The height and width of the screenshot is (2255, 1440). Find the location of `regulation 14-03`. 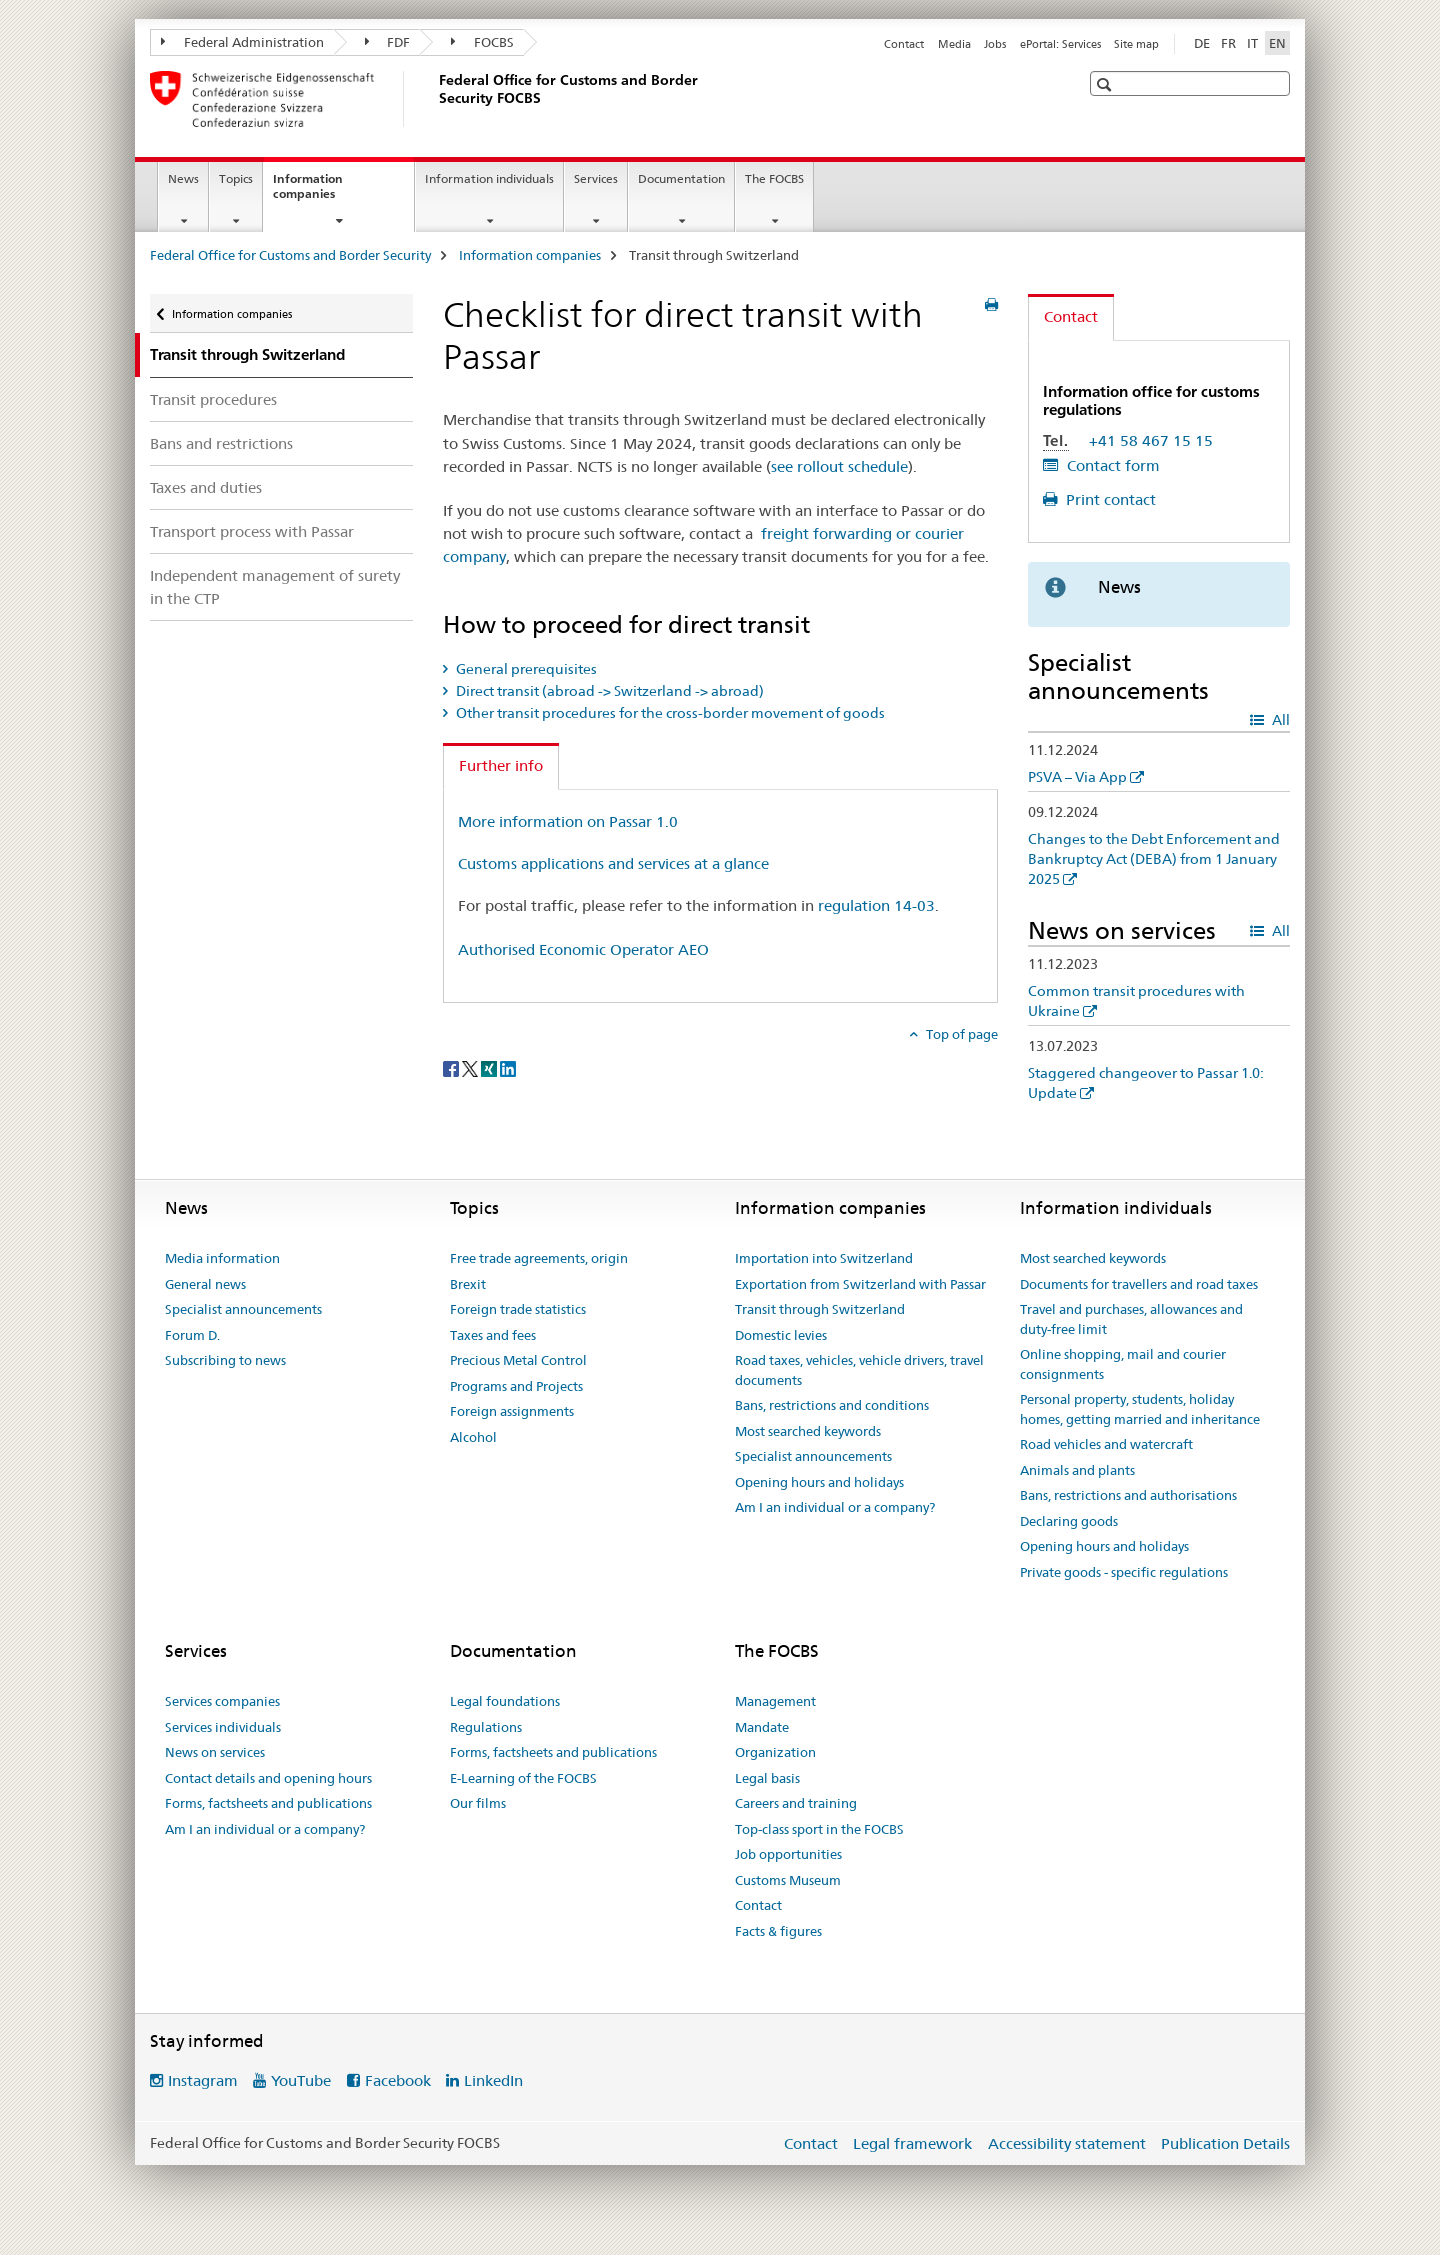

regulation 14-03 is located at coordinates (876, 905).